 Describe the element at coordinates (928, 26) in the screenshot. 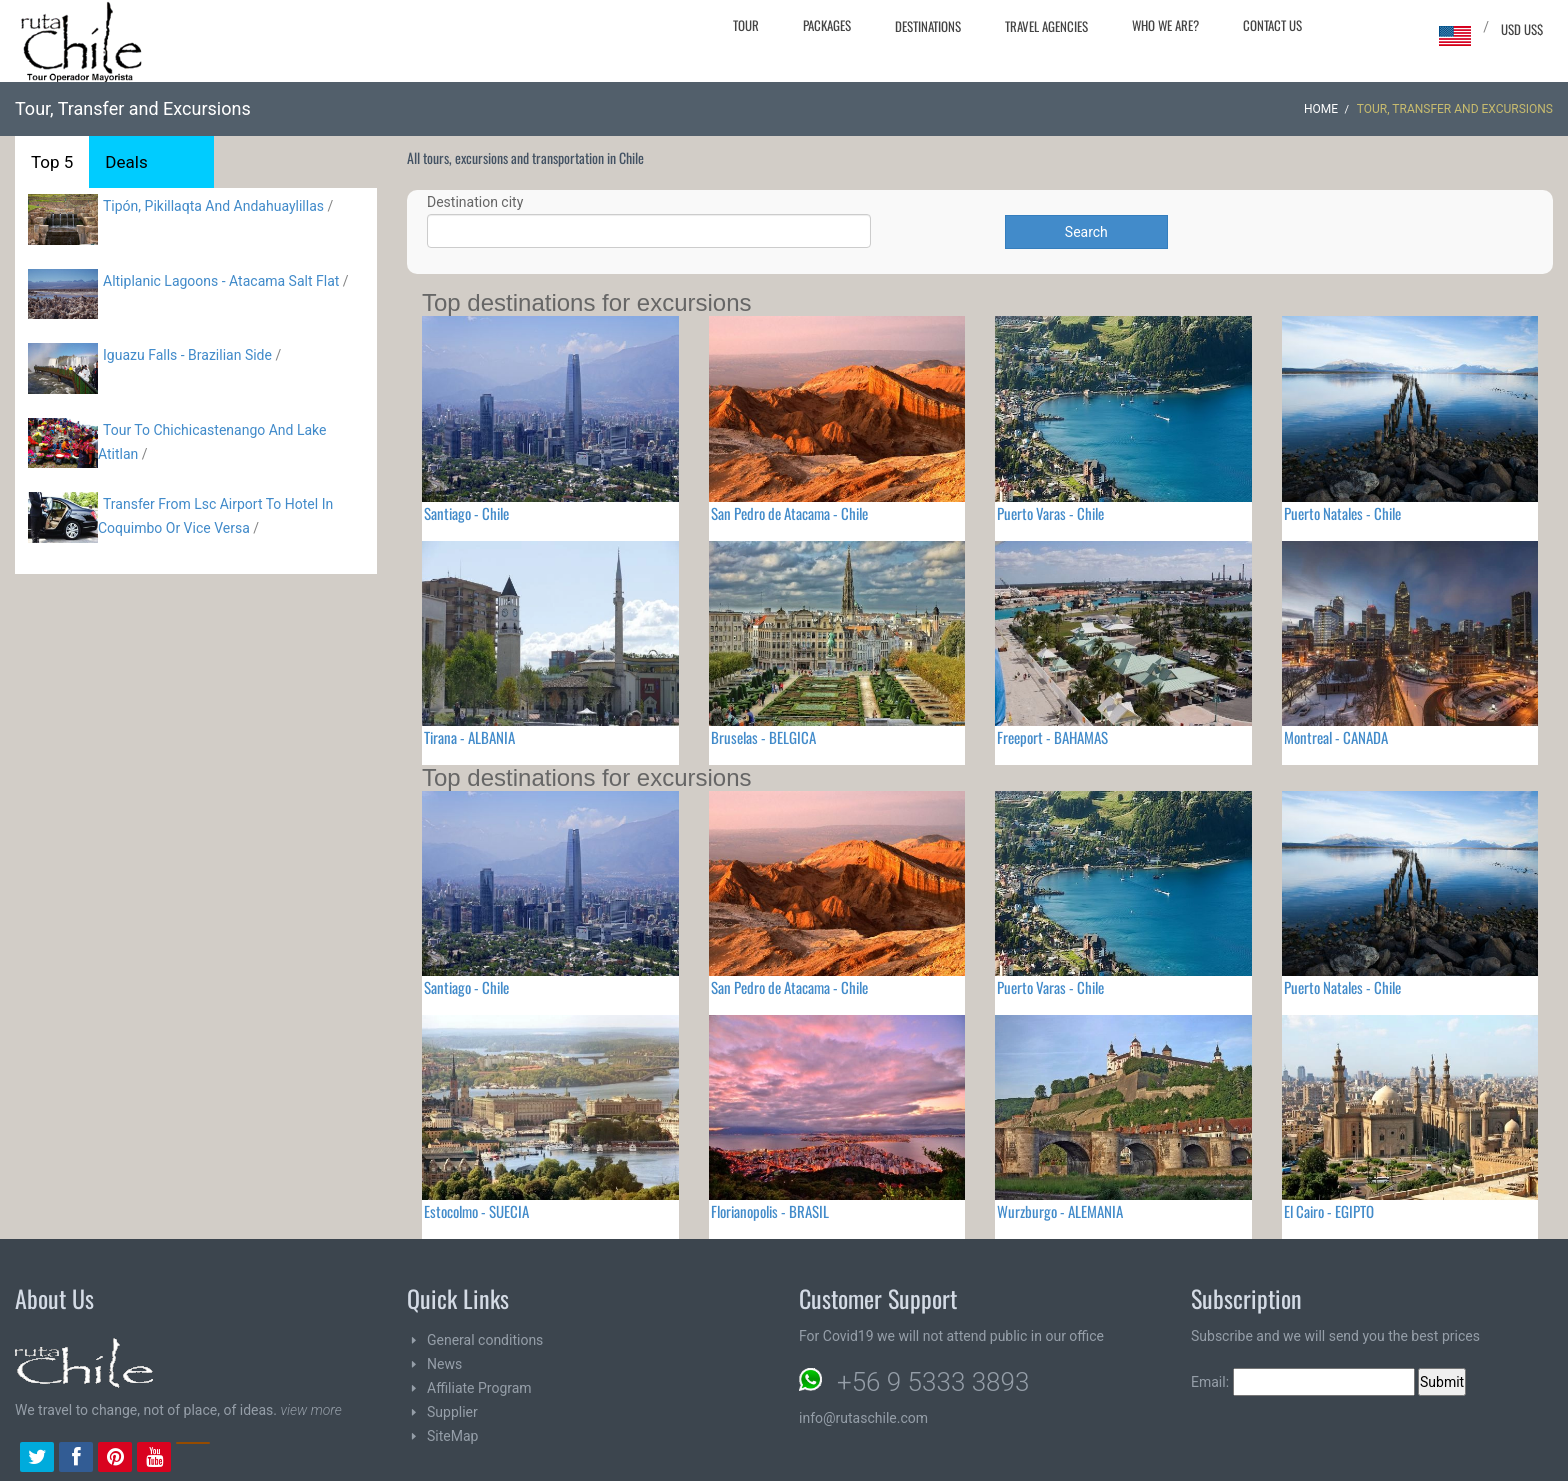

I see `Destinations` at that location.